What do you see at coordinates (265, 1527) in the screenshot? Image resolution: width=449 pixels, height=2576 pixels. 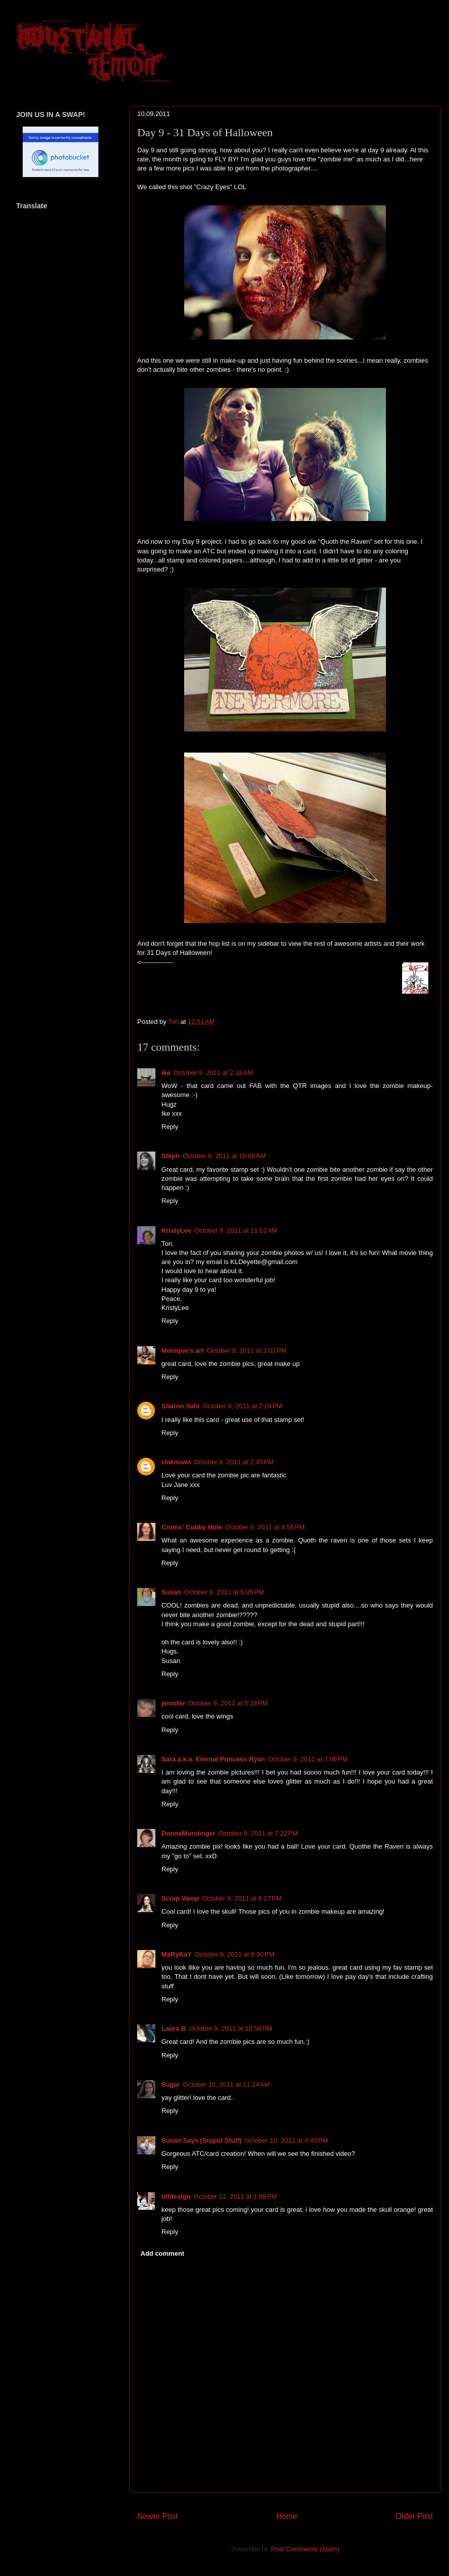 I see `October 9, 2011 at 4:56 PM` at bounding box center [265, 1527].